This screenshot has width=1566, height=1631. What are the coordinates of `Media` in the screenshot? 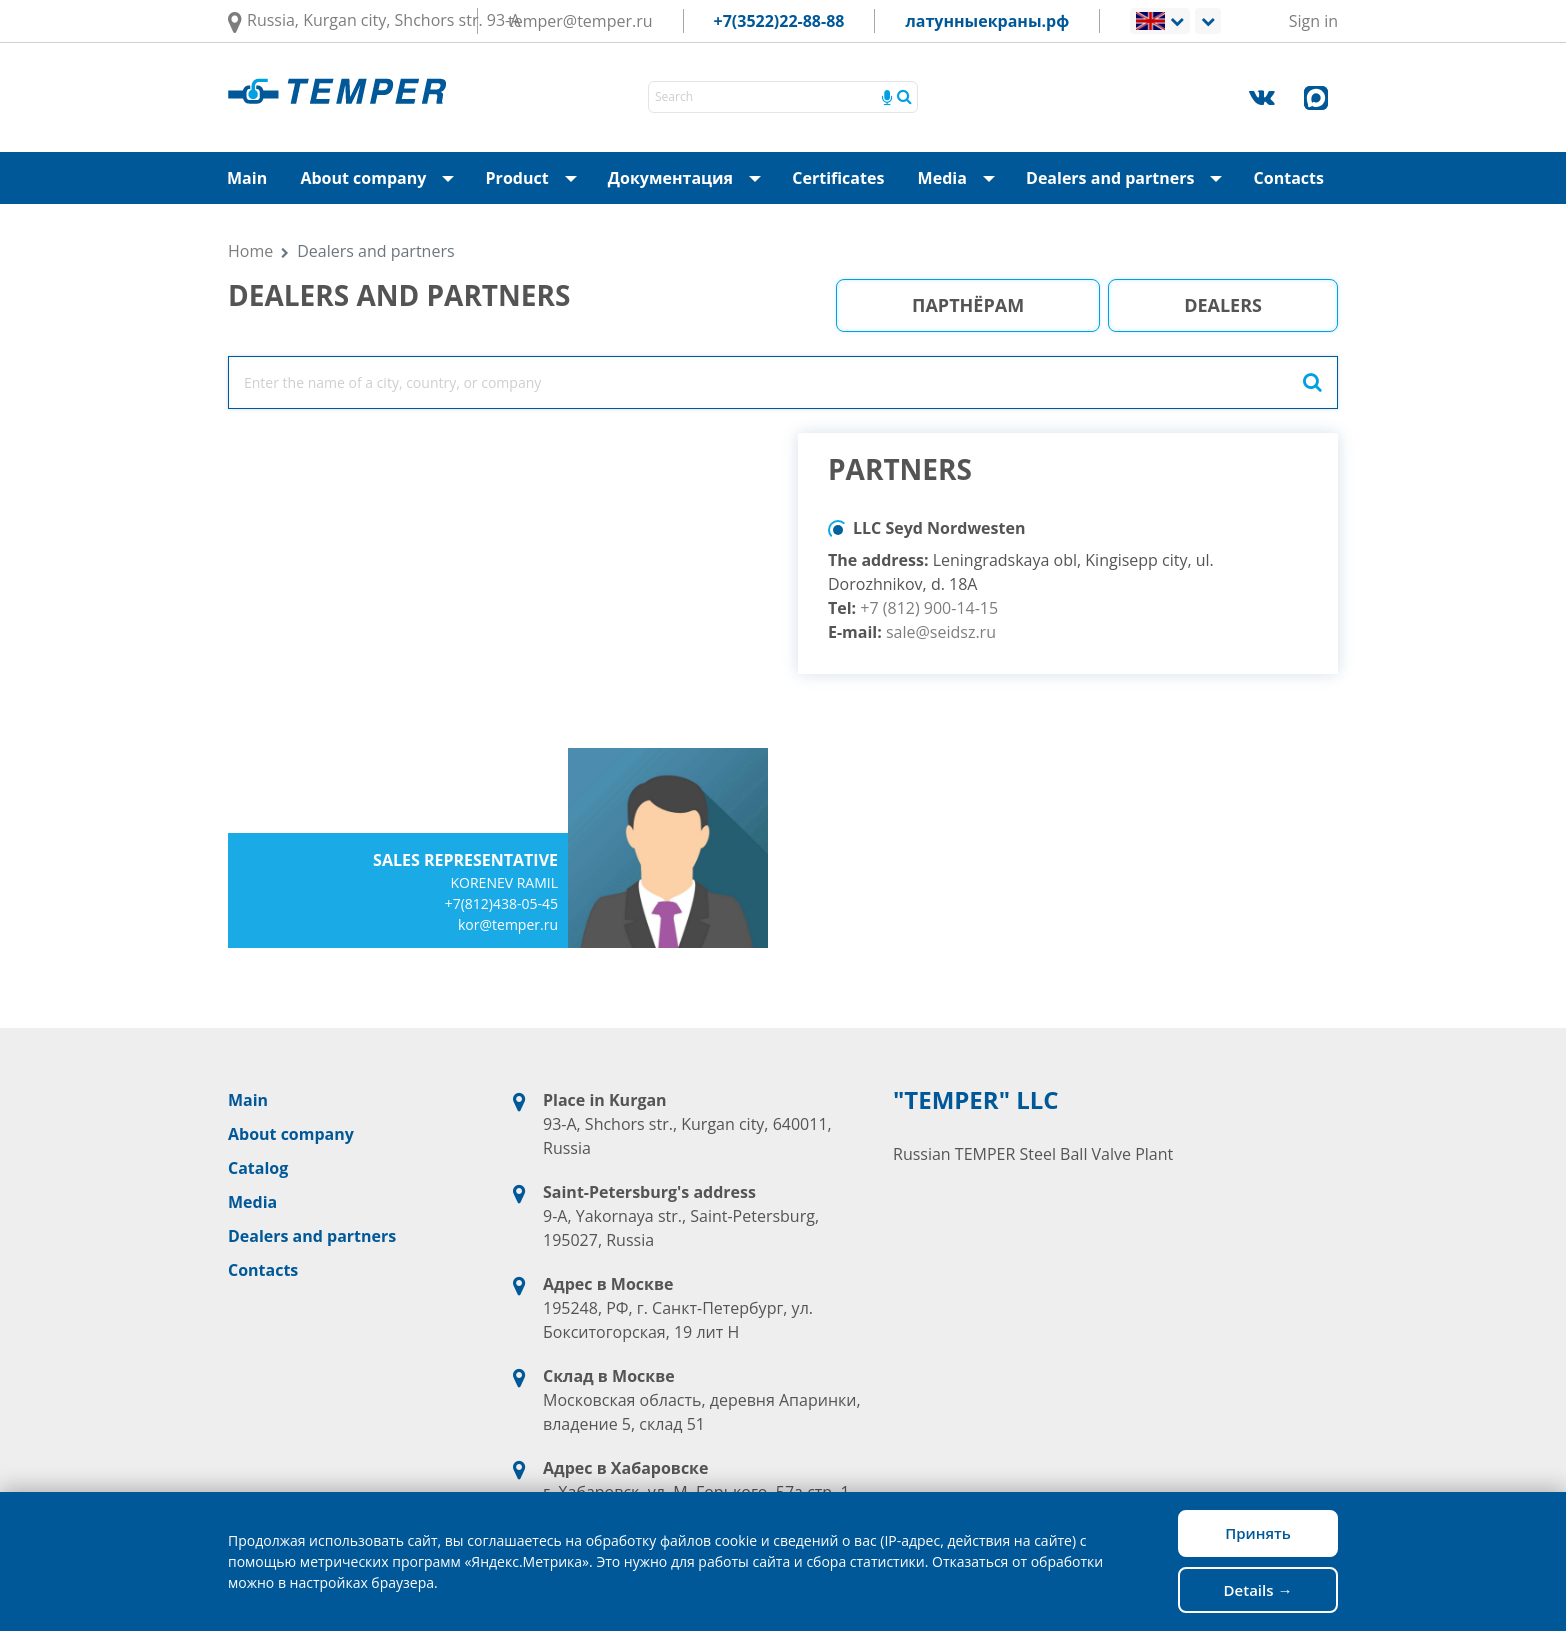 It's located at (955, 178).